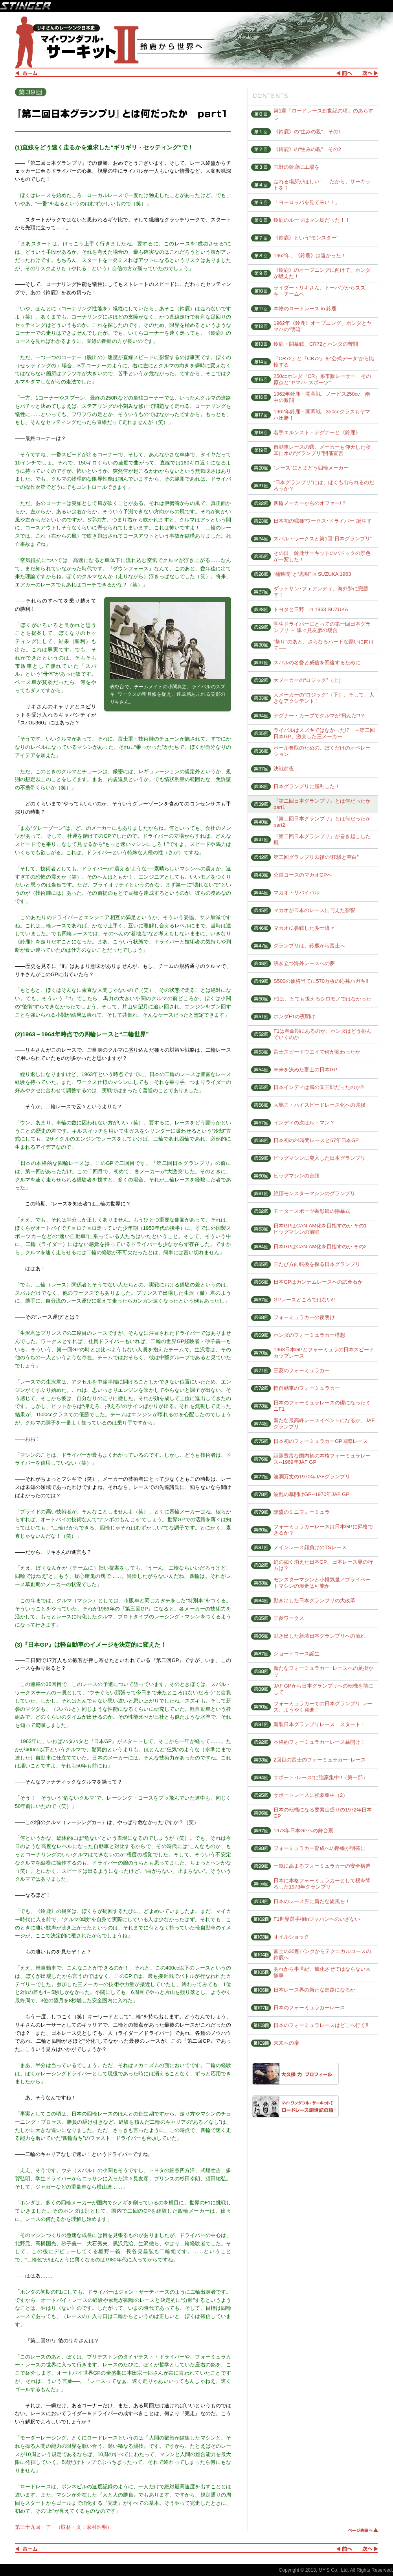 This screenshot has width=393, height=2576. Describe the element at coordinates (312, 1901) in the screenshot. I see `日本のレース界に新たな旋風を！` at that location.